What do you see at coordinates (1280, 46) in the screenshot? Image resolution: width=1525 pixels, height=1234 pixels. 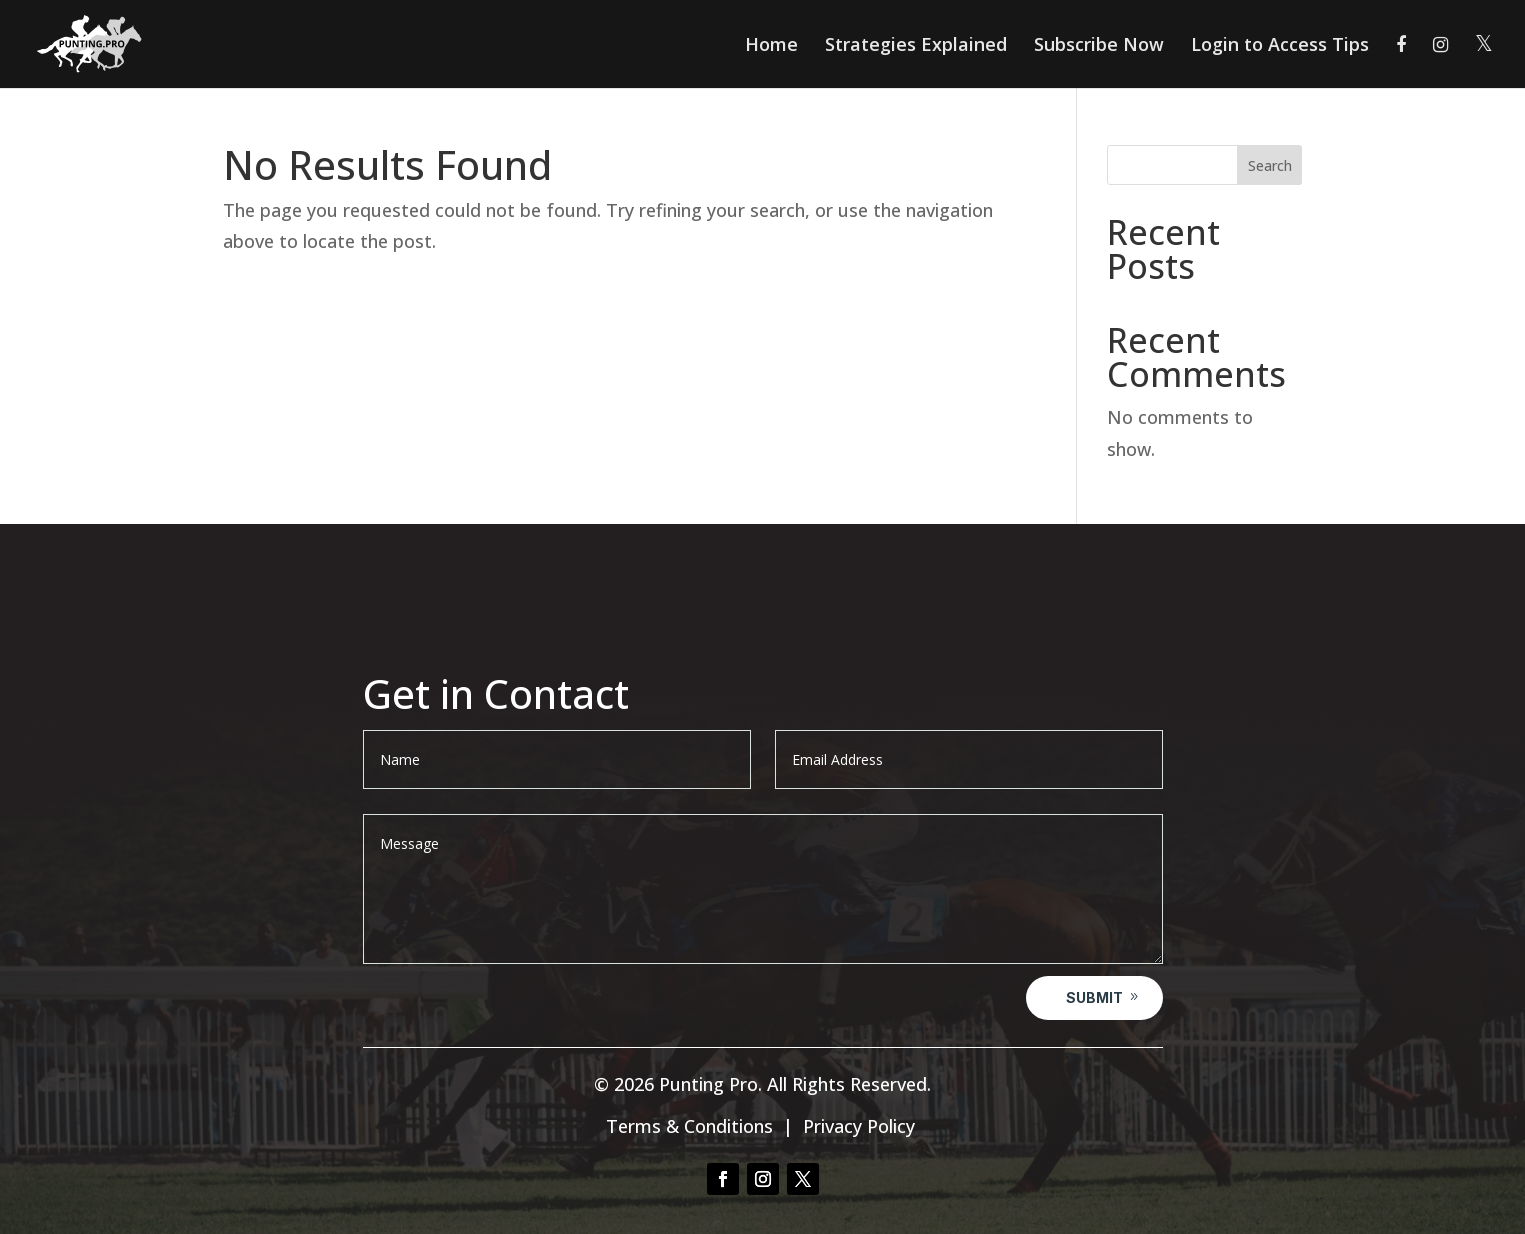 I see `Login to Access Tips` at bounding box center [1280, 46].